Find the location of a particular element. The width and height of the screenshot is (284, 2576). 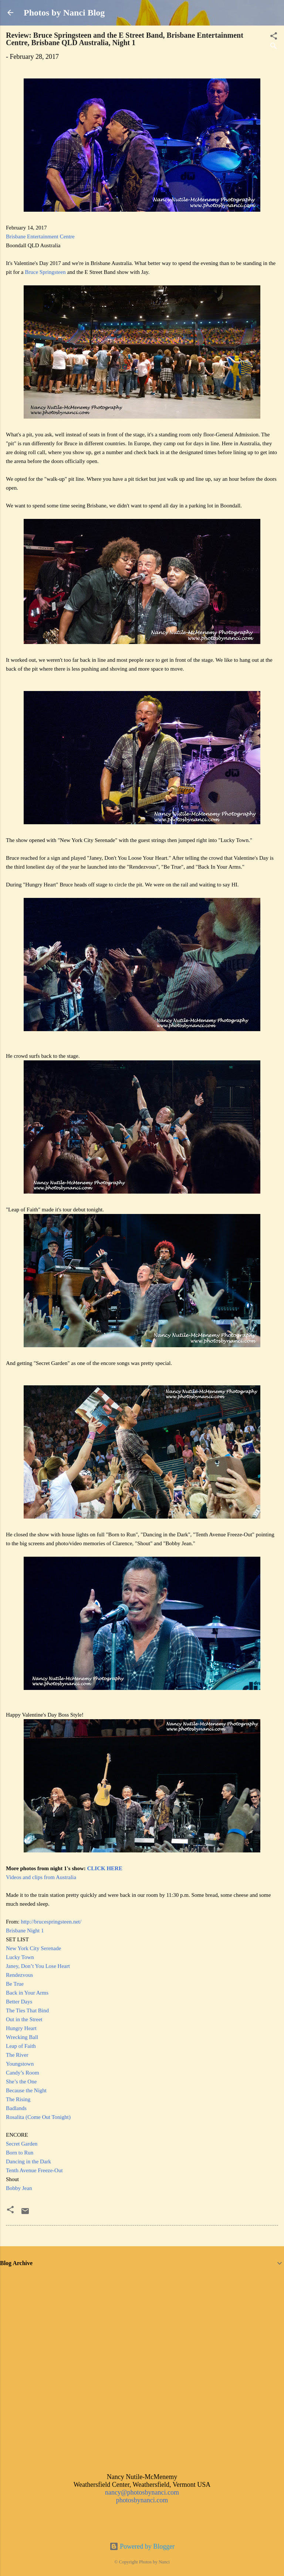

Rosalita (Come Out Tonight) is located at coordinates (38, 2117).